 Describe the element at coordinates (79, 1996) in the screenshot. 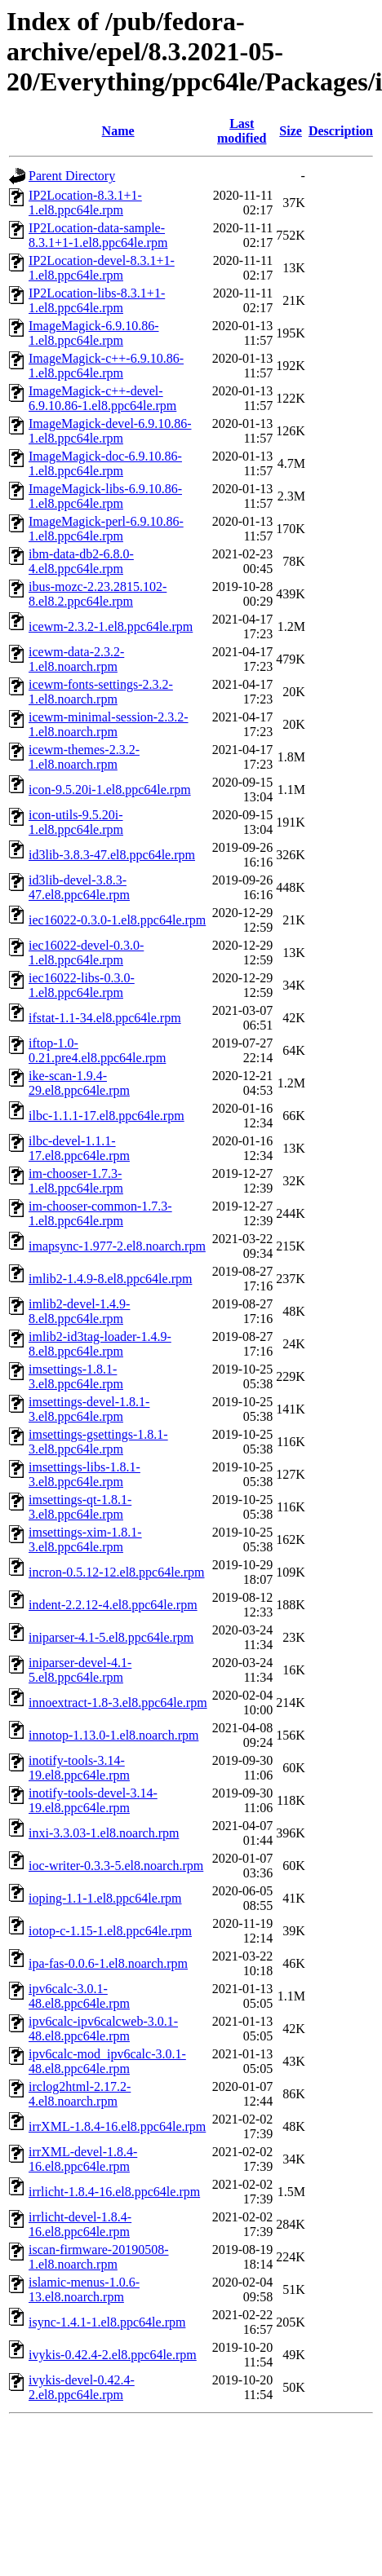

I see `ipv6calc-3.0.1-48.el8.ppc64le.rpm` at that location.